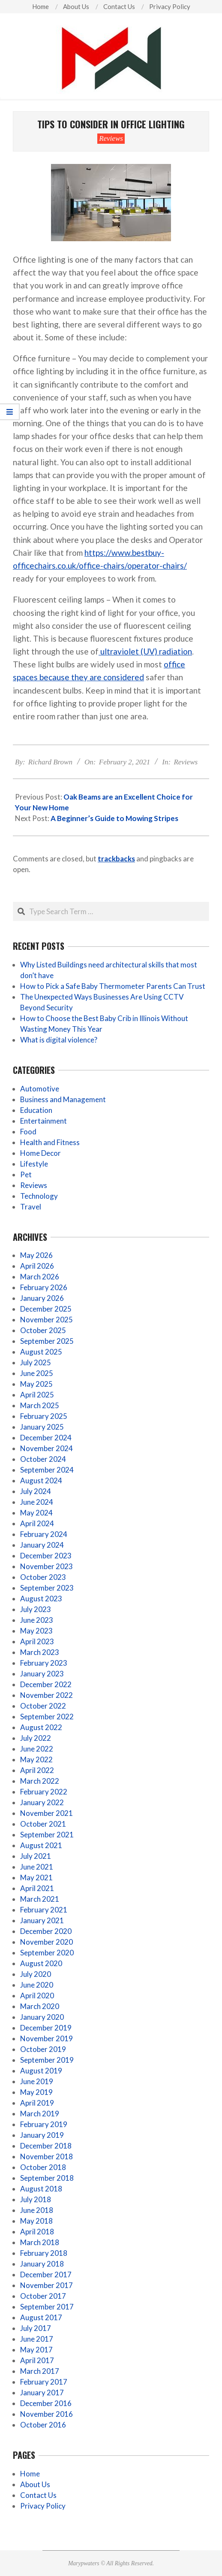 The image size is (222, 2576). I want to click on February 2023, so click(43, 1662).